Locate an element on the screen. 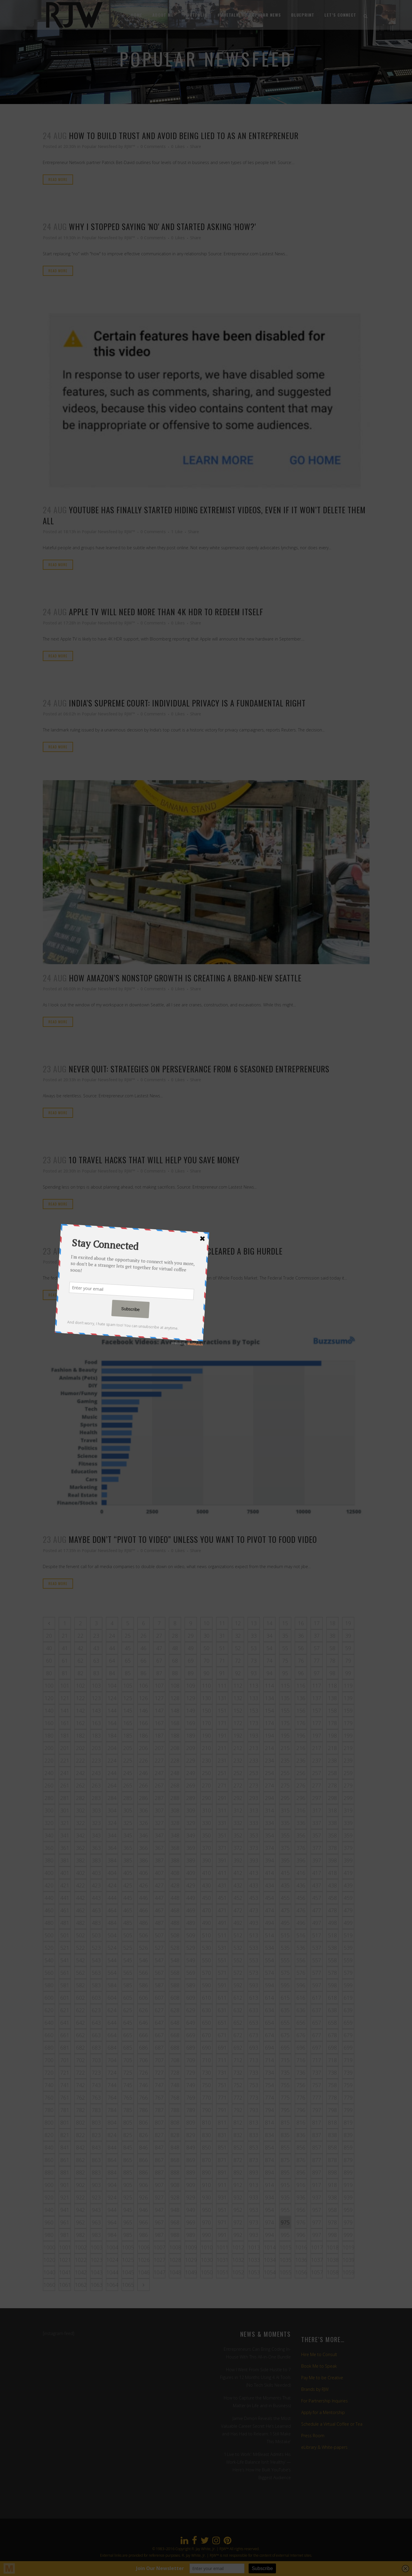 The width and height of the screenshot is (412, 2576). 660 is located at coordinates (49, 2035).